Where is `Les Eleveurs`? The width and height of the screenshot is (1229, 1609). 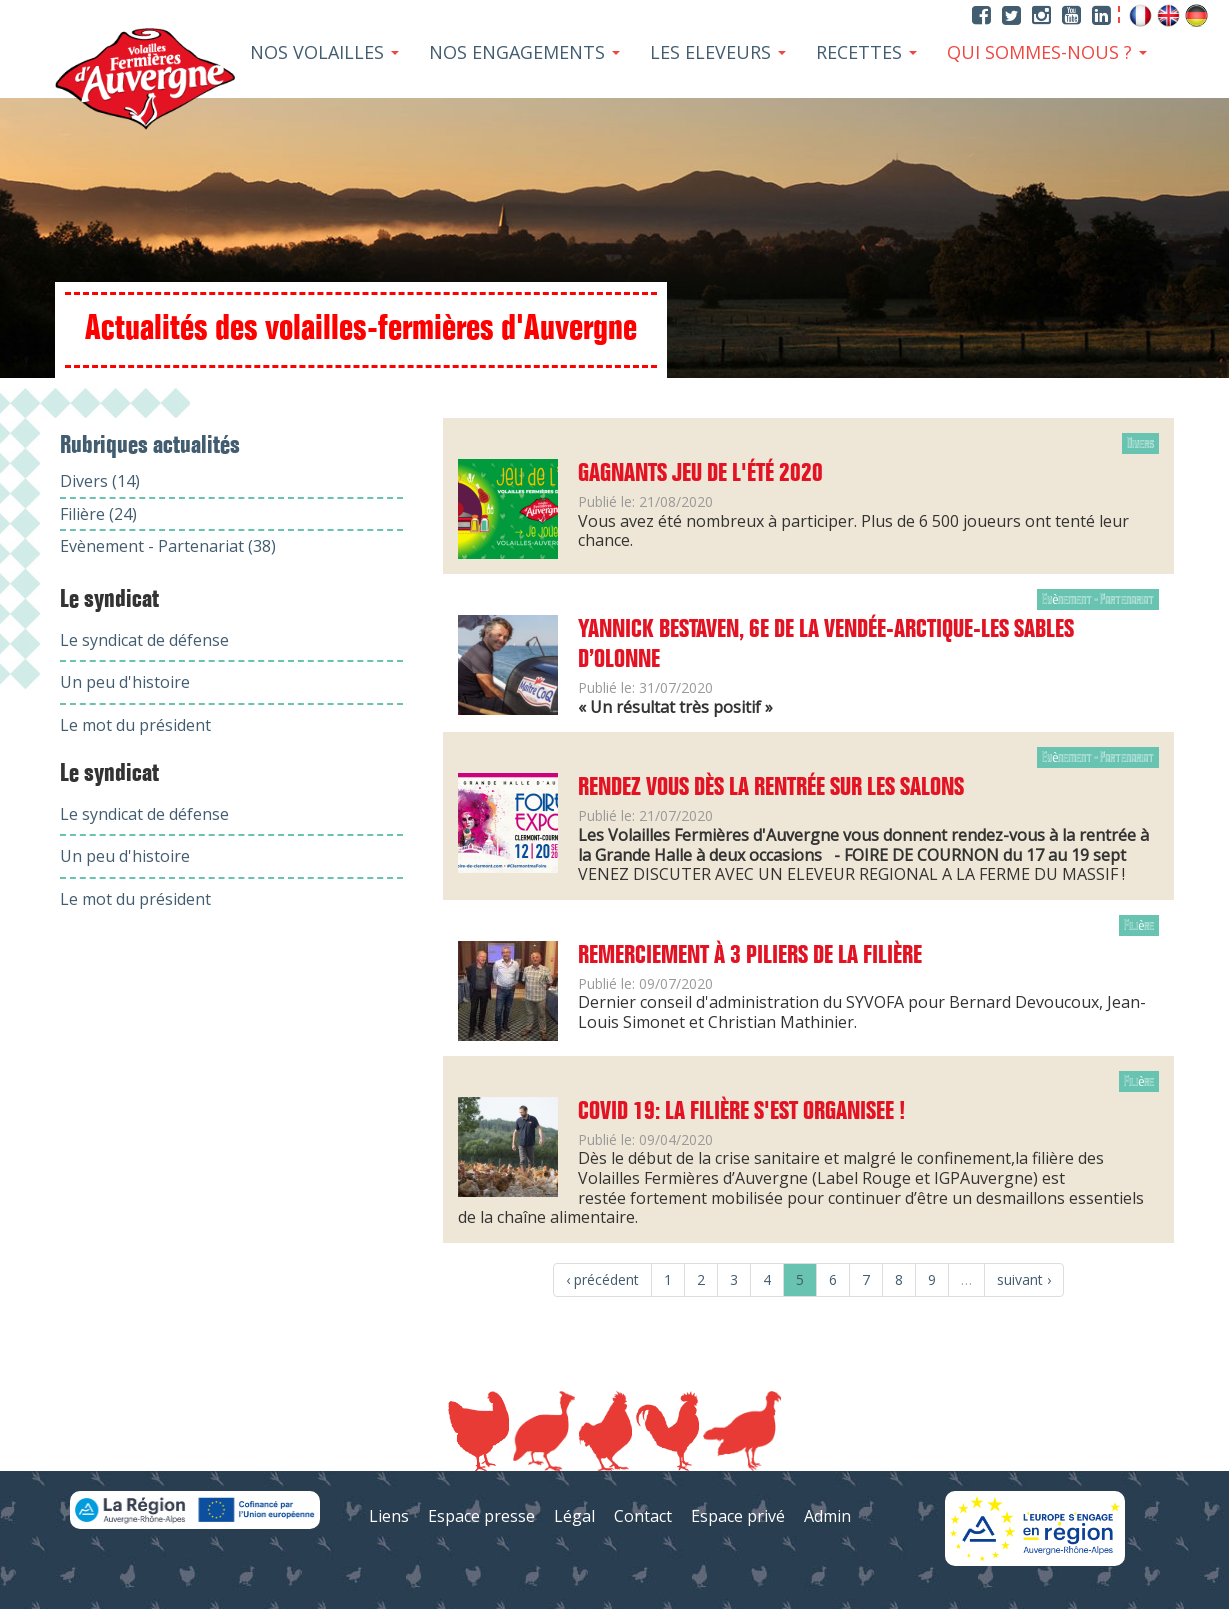
Les Eleveurs is located at coordinates (718, 52).